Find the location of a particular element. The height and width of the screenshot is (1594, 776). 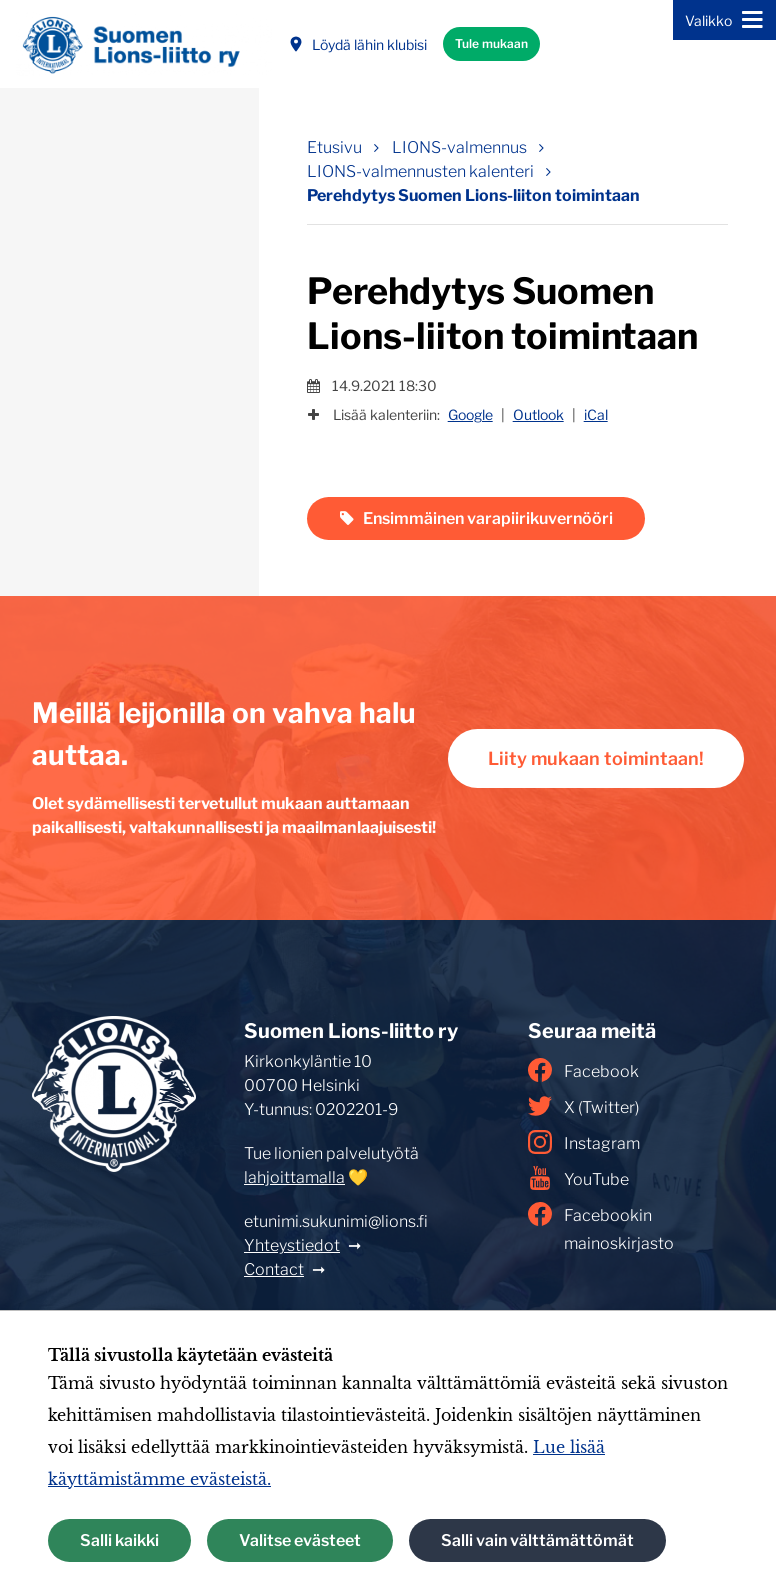

Liity mukaan toimintaan! is located at coordinates (596, 758).